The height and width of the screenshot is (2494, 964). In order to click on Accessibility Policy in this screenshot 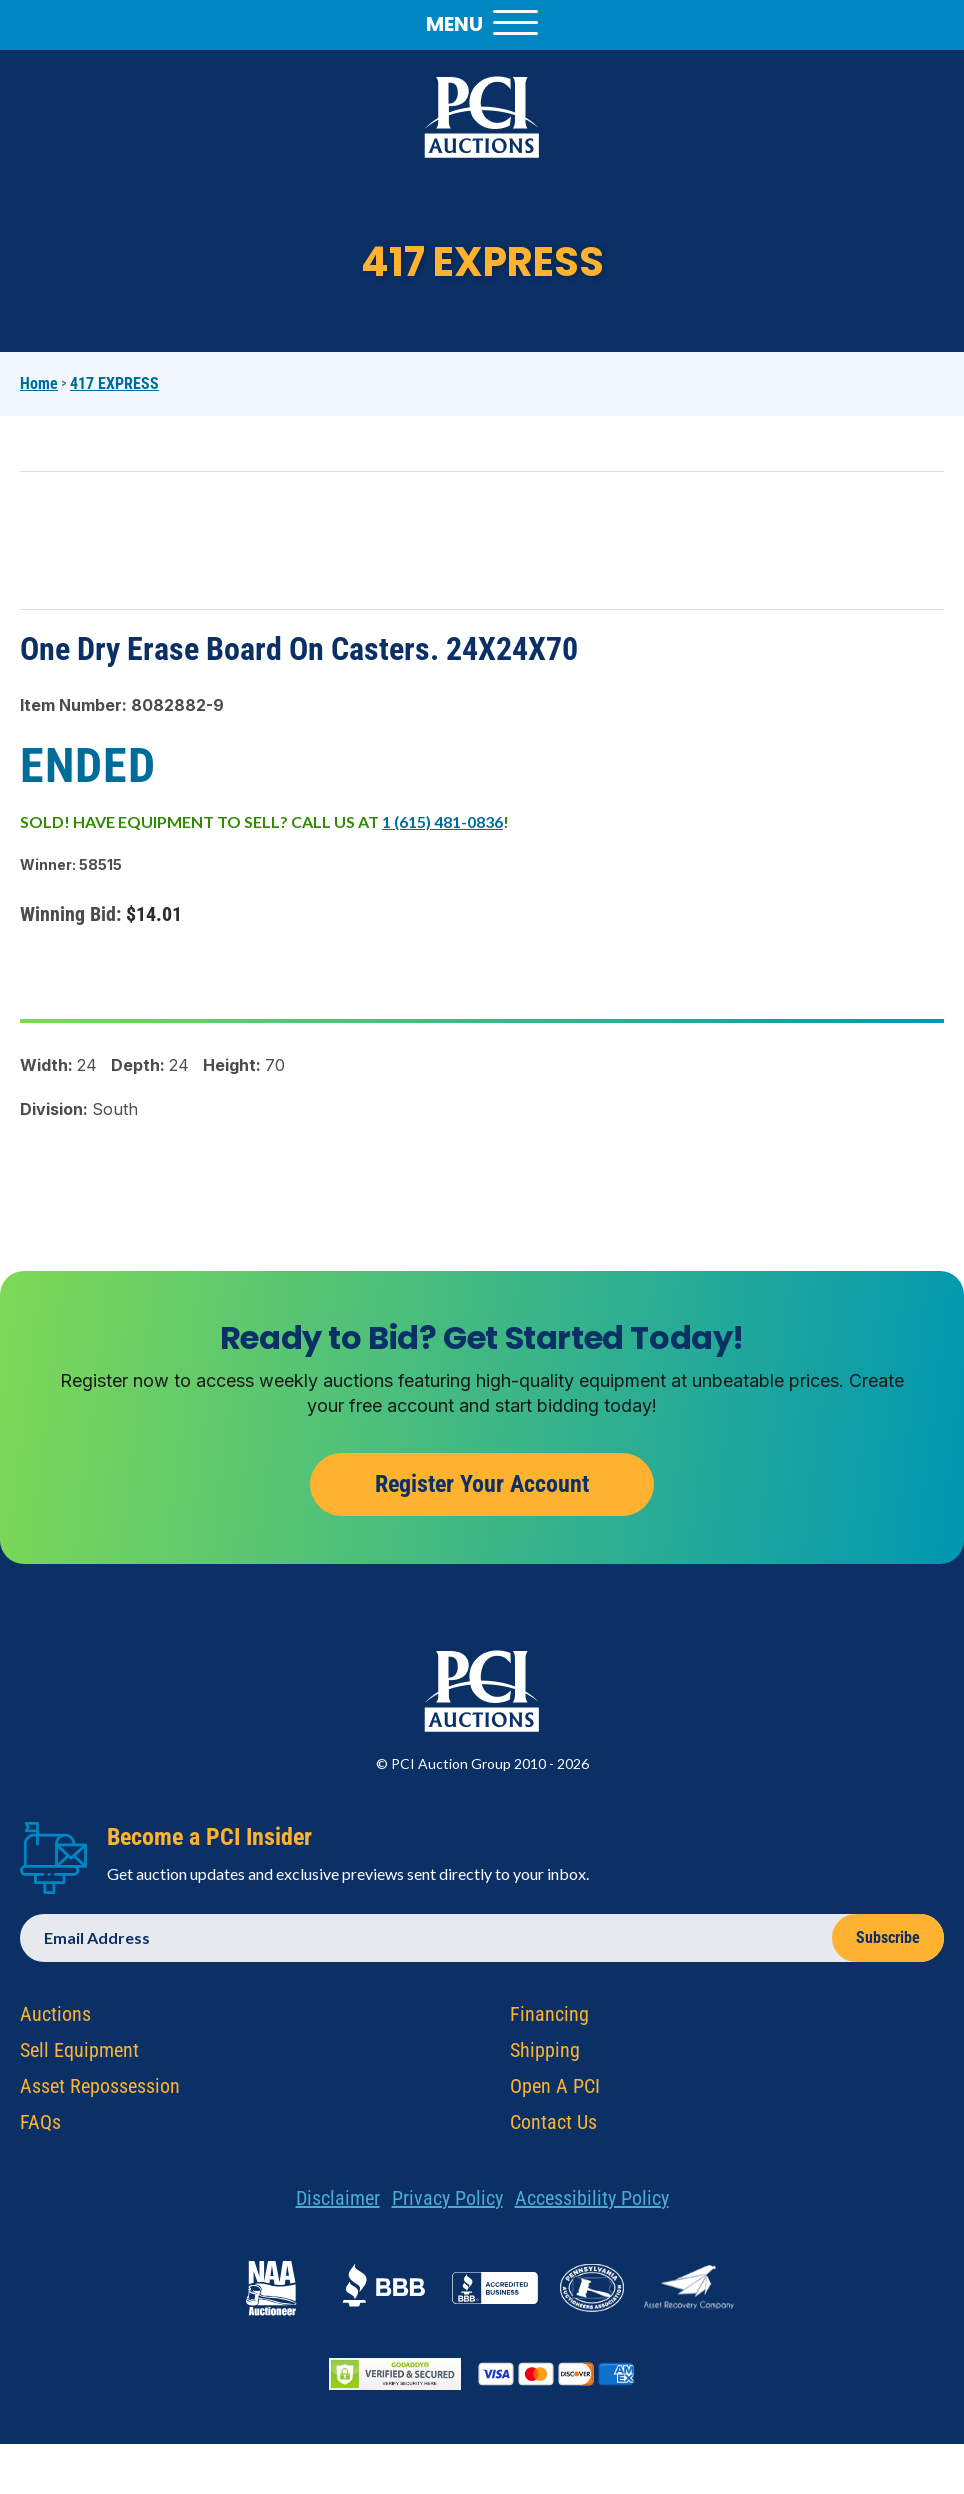, I will do `click(592, 2201)`.